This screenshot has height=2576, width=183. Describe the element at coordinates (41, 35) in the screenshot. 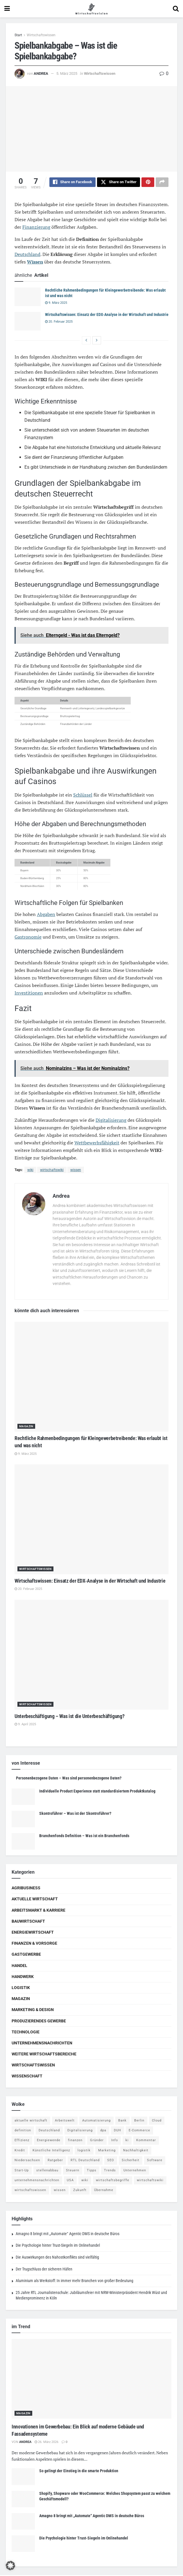

I see `Wirtschaftswissen` at that location.